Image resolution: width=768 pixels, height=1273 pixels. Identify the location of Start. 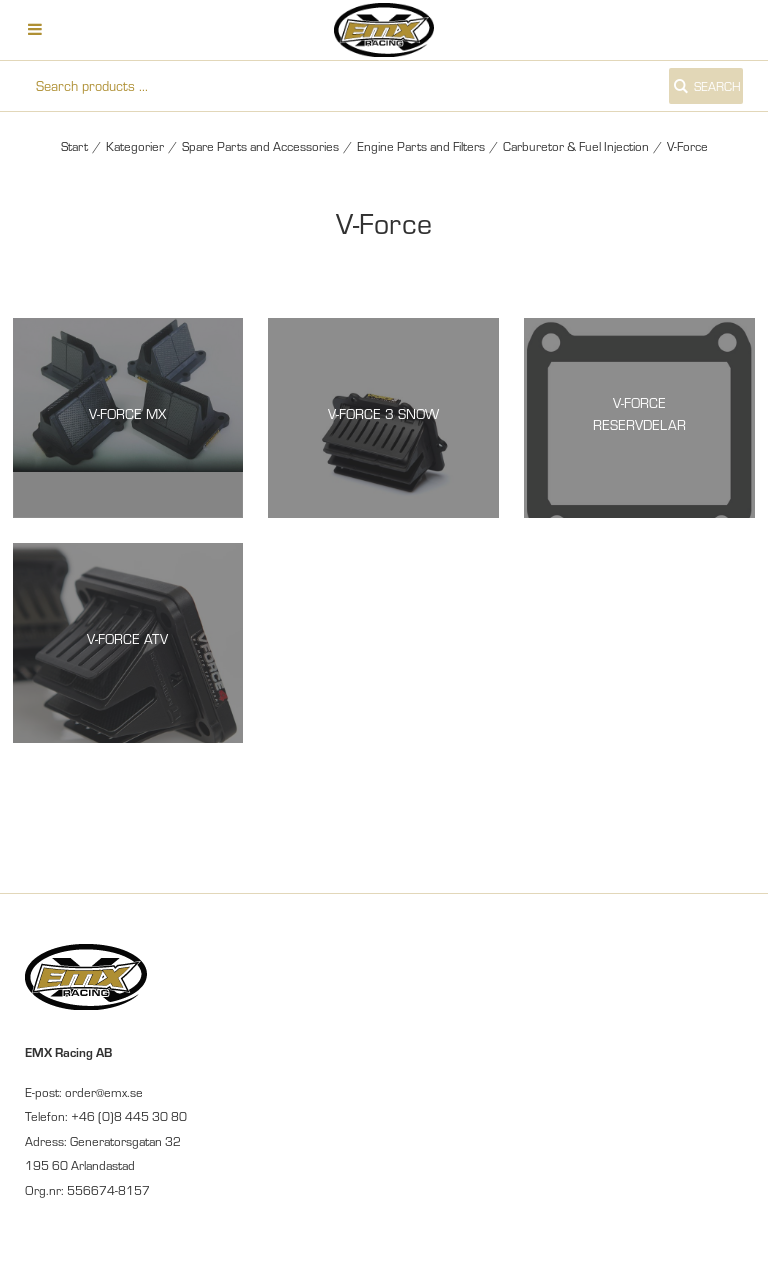
(74, 146).